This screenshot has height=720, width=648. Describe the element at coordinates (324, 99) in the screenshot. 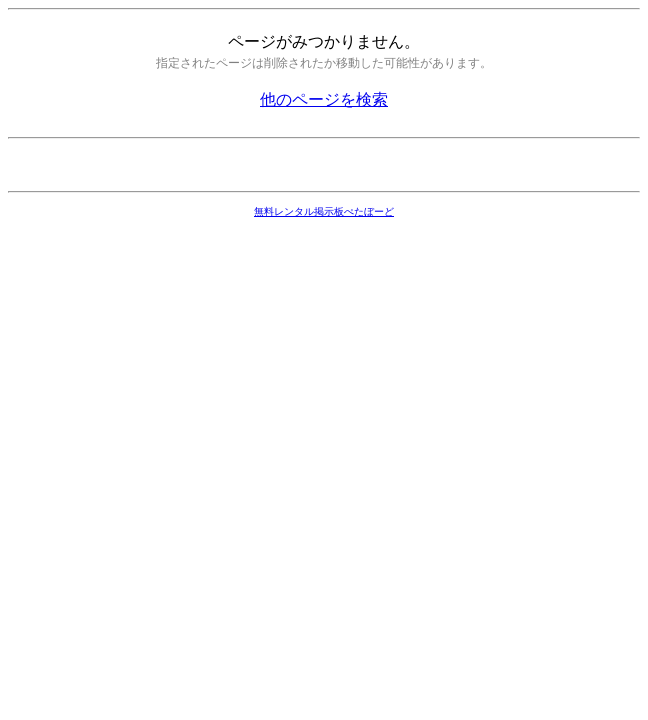

I see `他のページを検索` at that location.